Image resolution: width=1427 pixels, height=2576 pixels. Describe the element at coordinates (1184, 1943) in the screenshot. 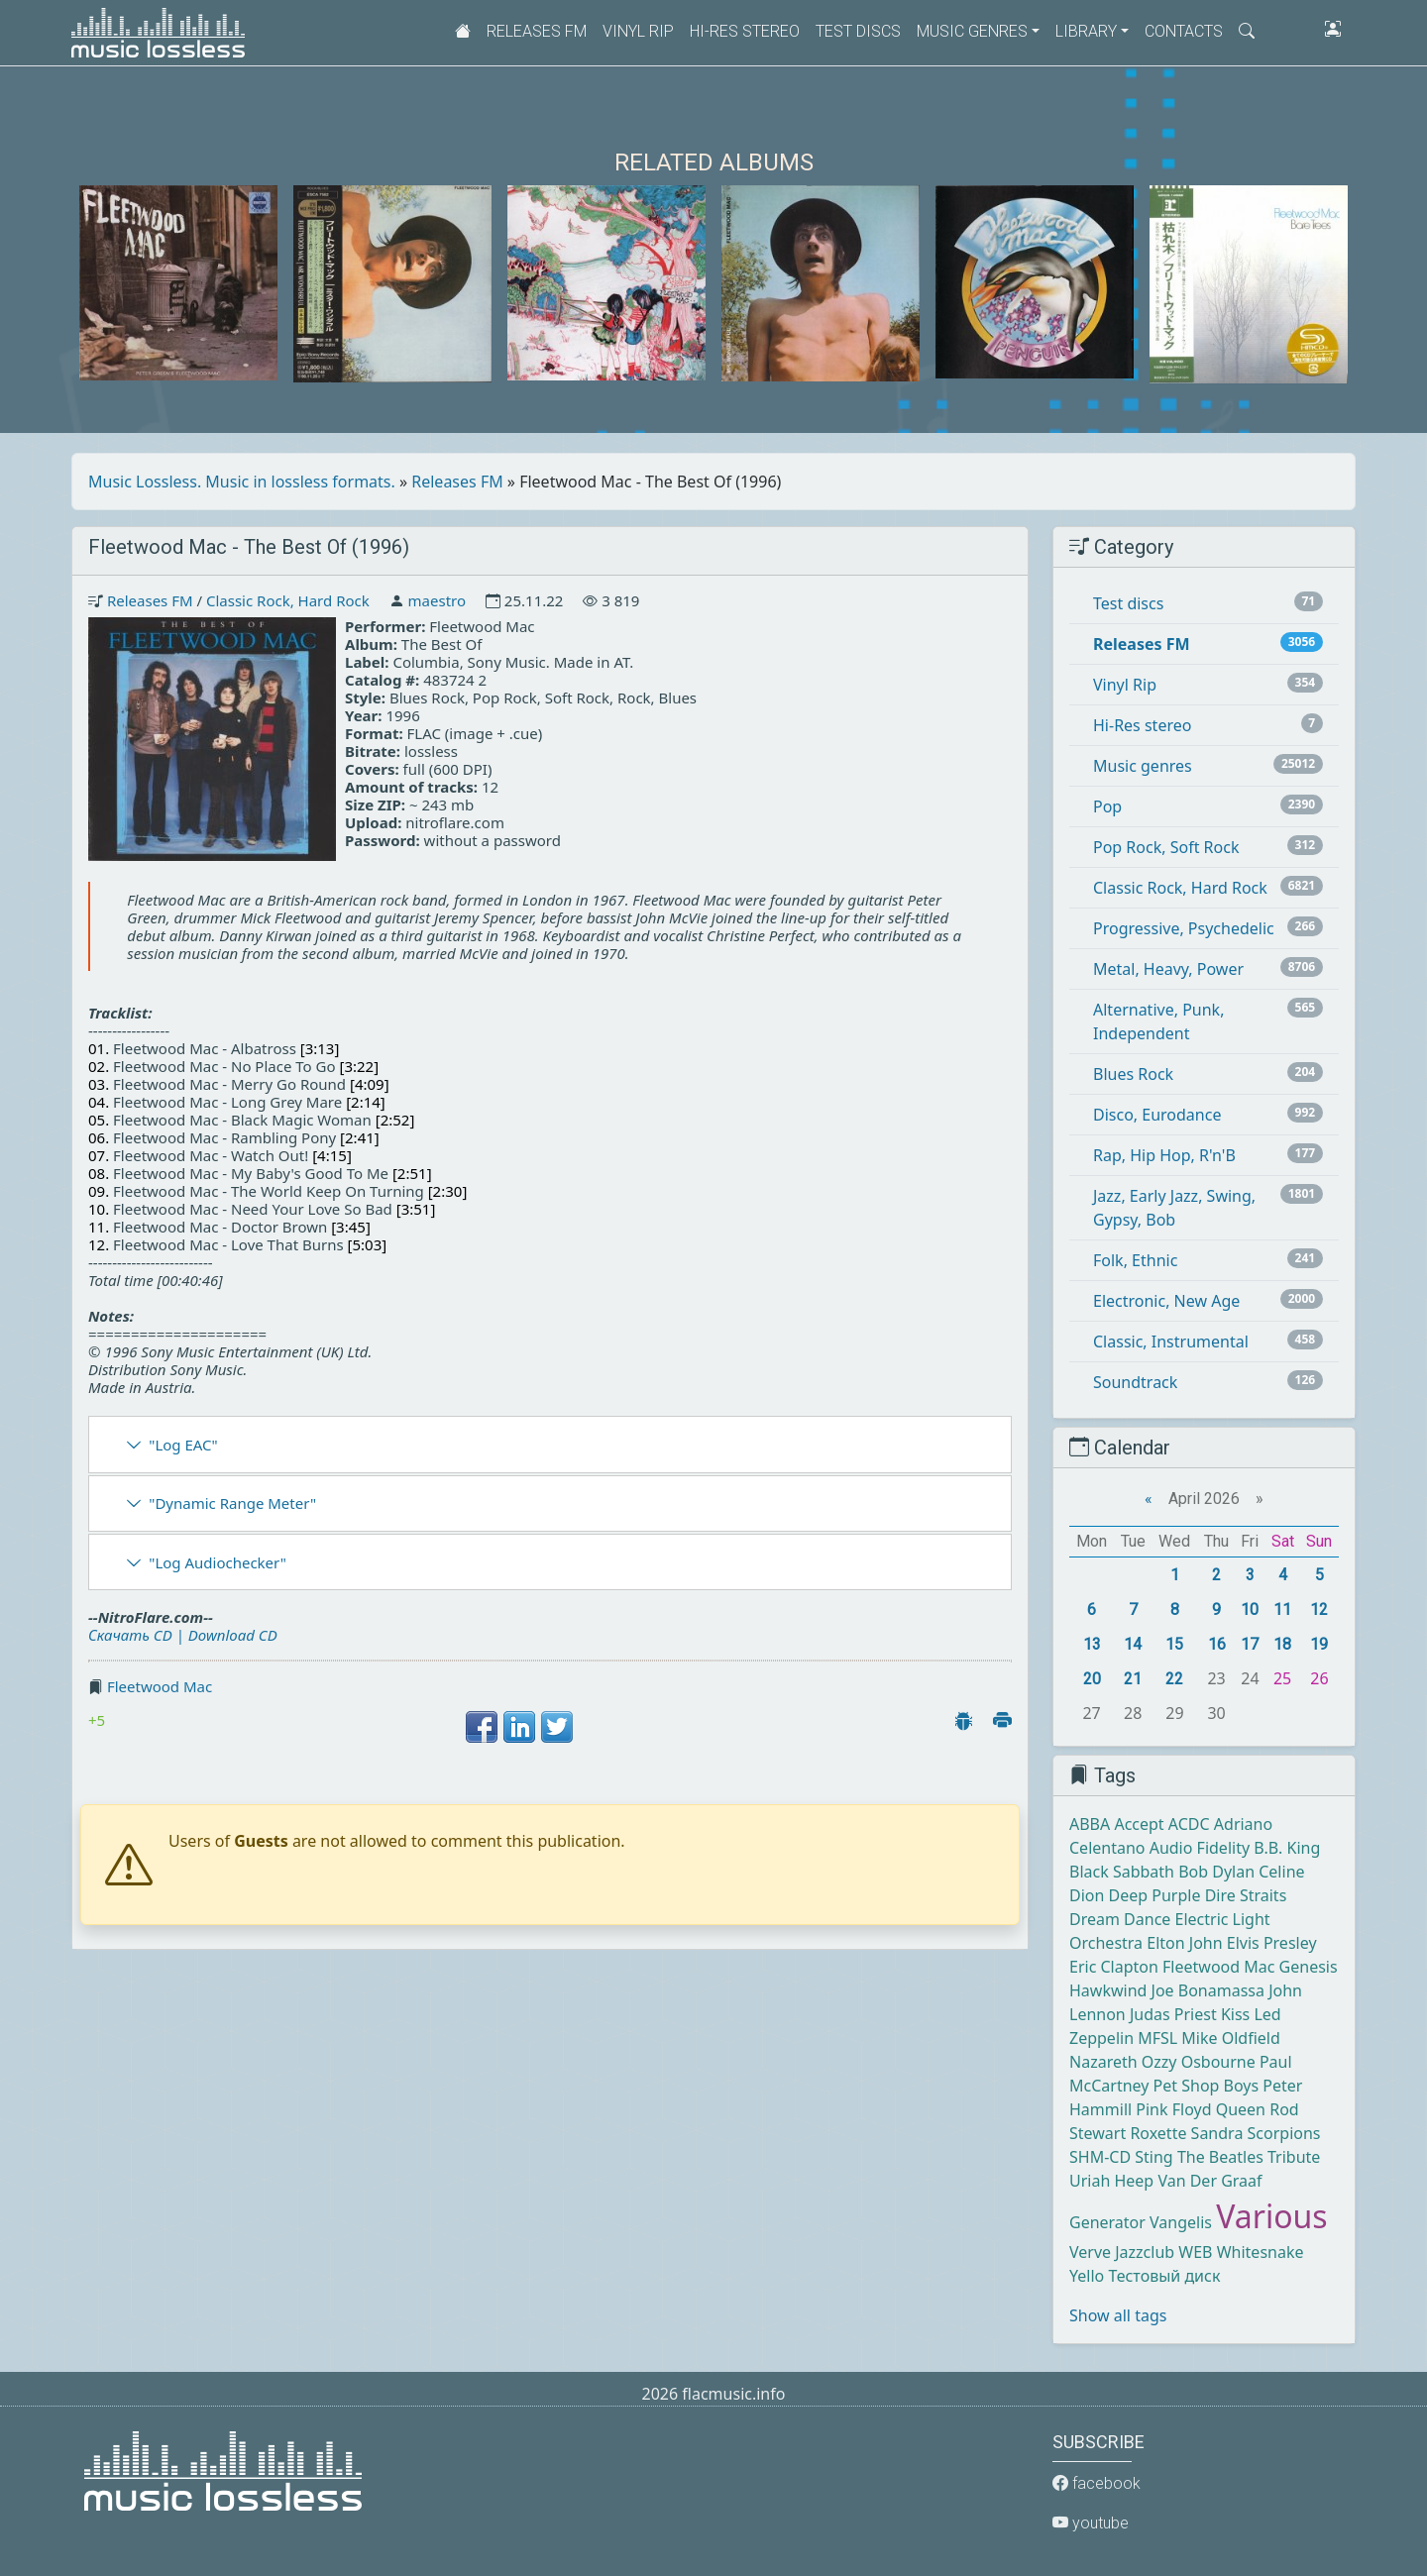

I see `Elton John` at that location.